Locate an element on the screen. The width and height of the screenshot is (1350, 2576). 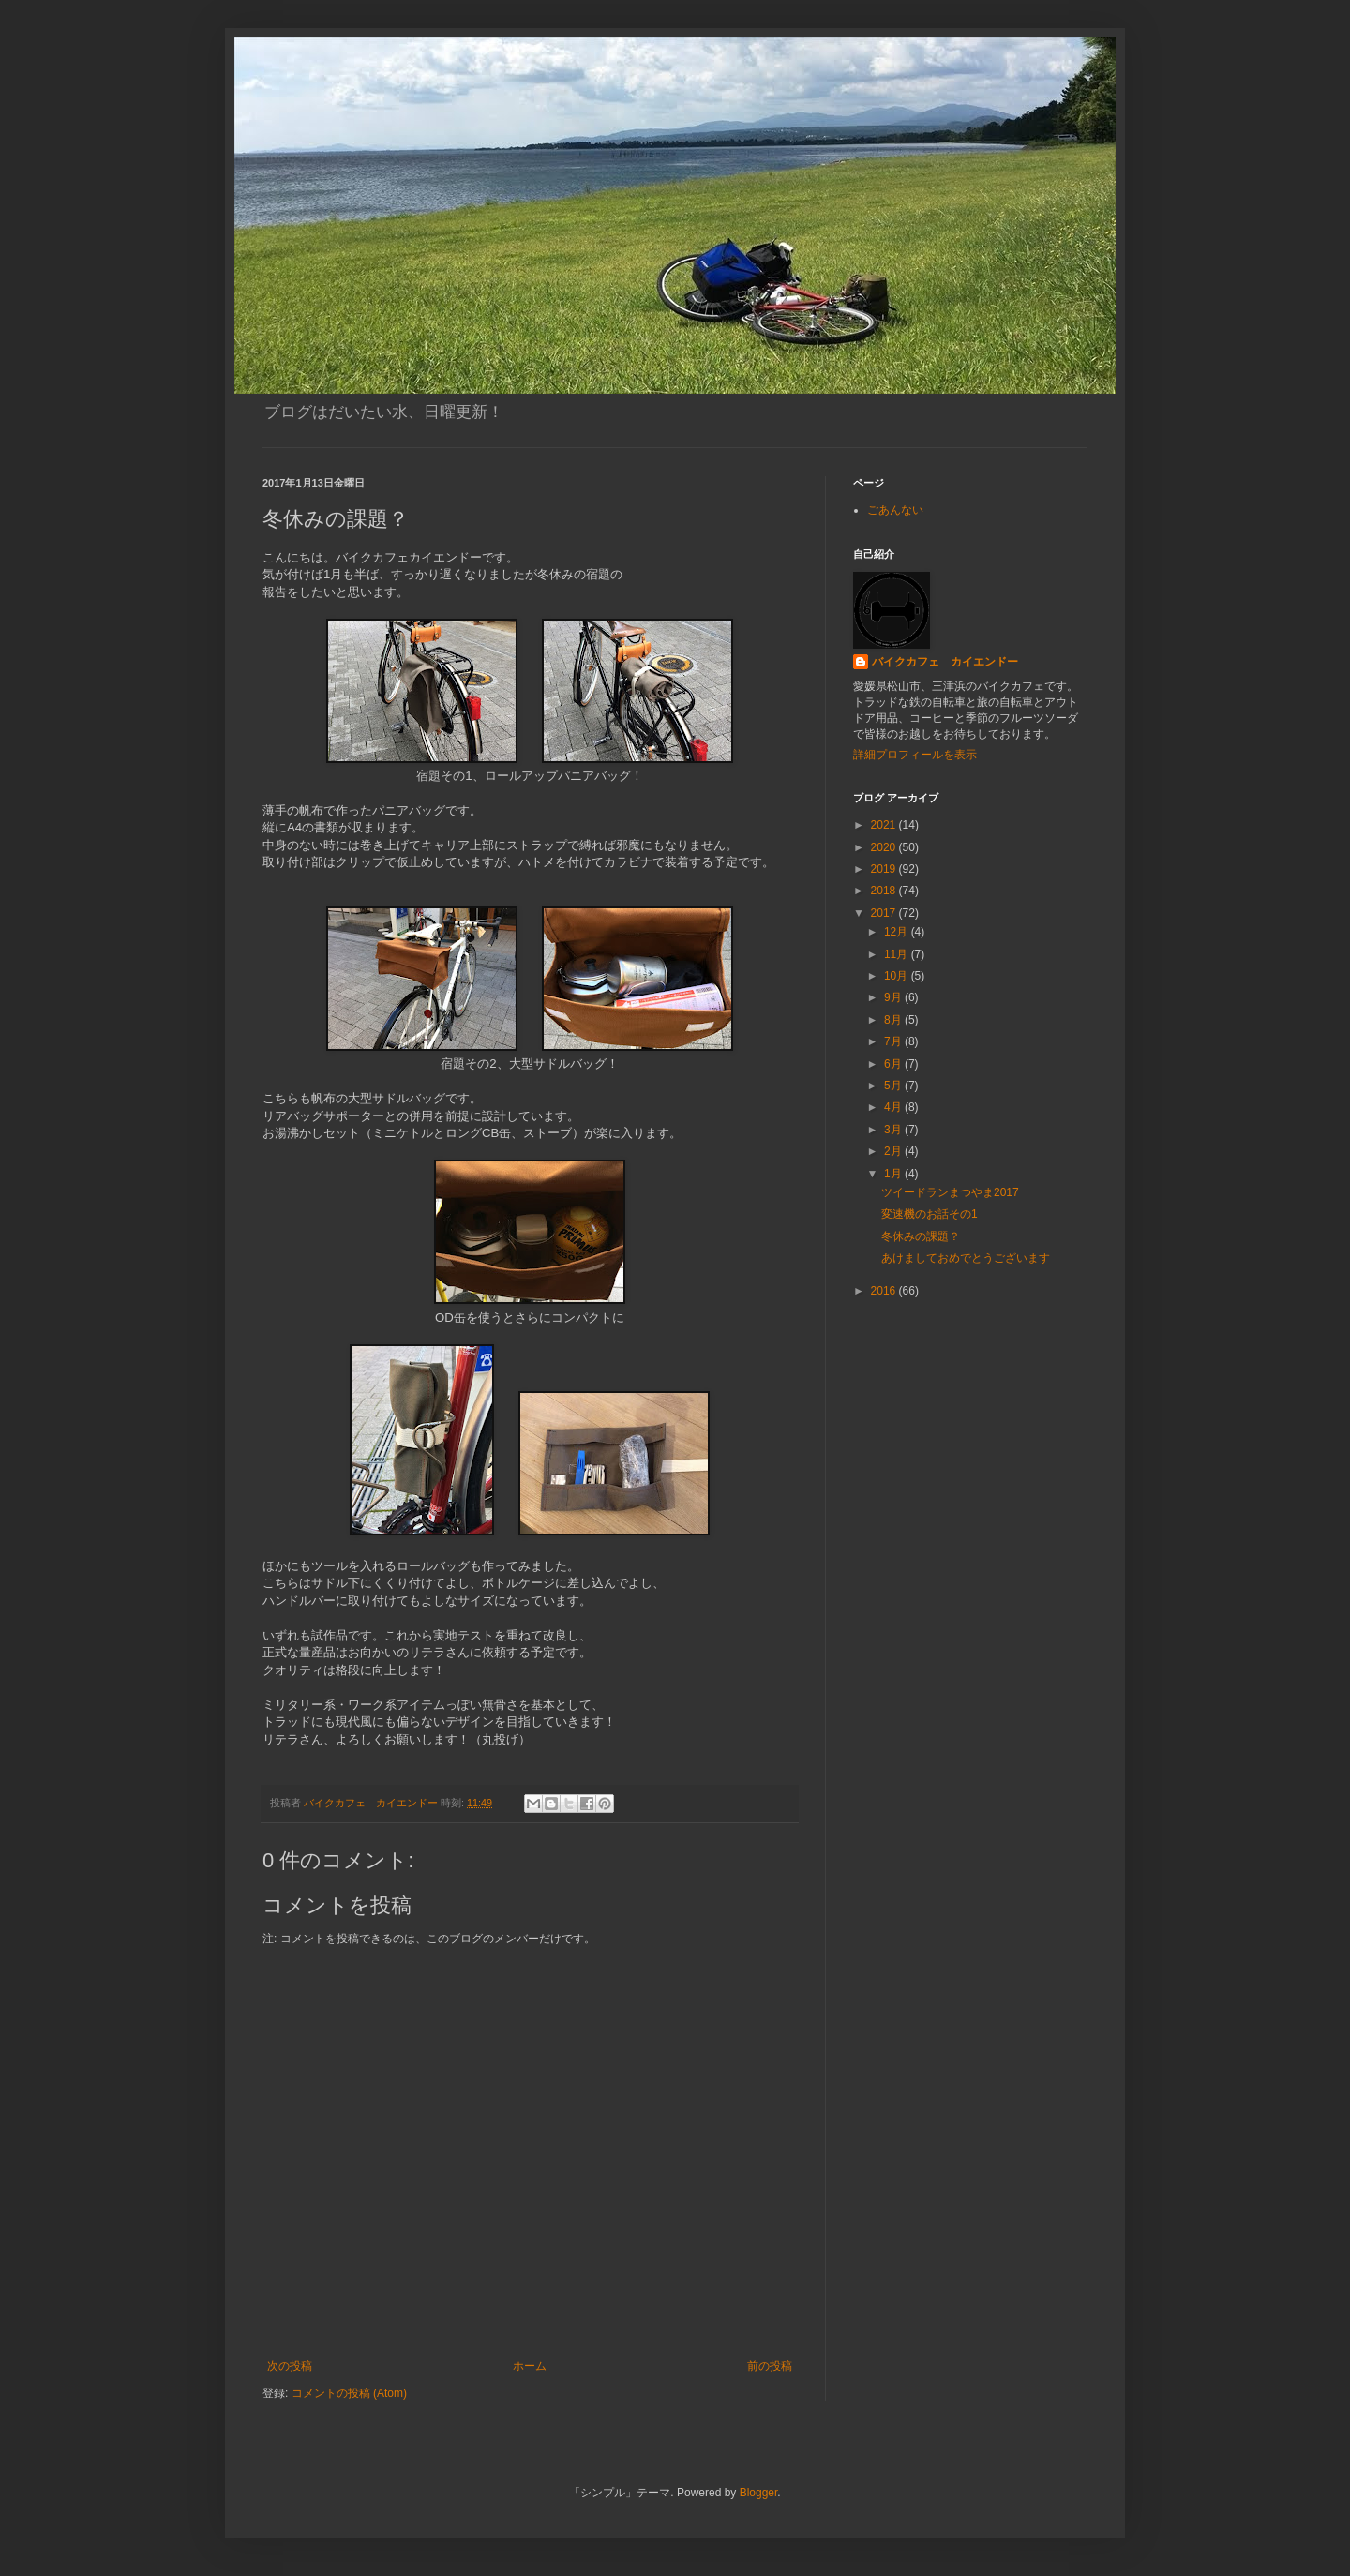
詳細プロフィールを表示 is located at coordinates (915, 754).